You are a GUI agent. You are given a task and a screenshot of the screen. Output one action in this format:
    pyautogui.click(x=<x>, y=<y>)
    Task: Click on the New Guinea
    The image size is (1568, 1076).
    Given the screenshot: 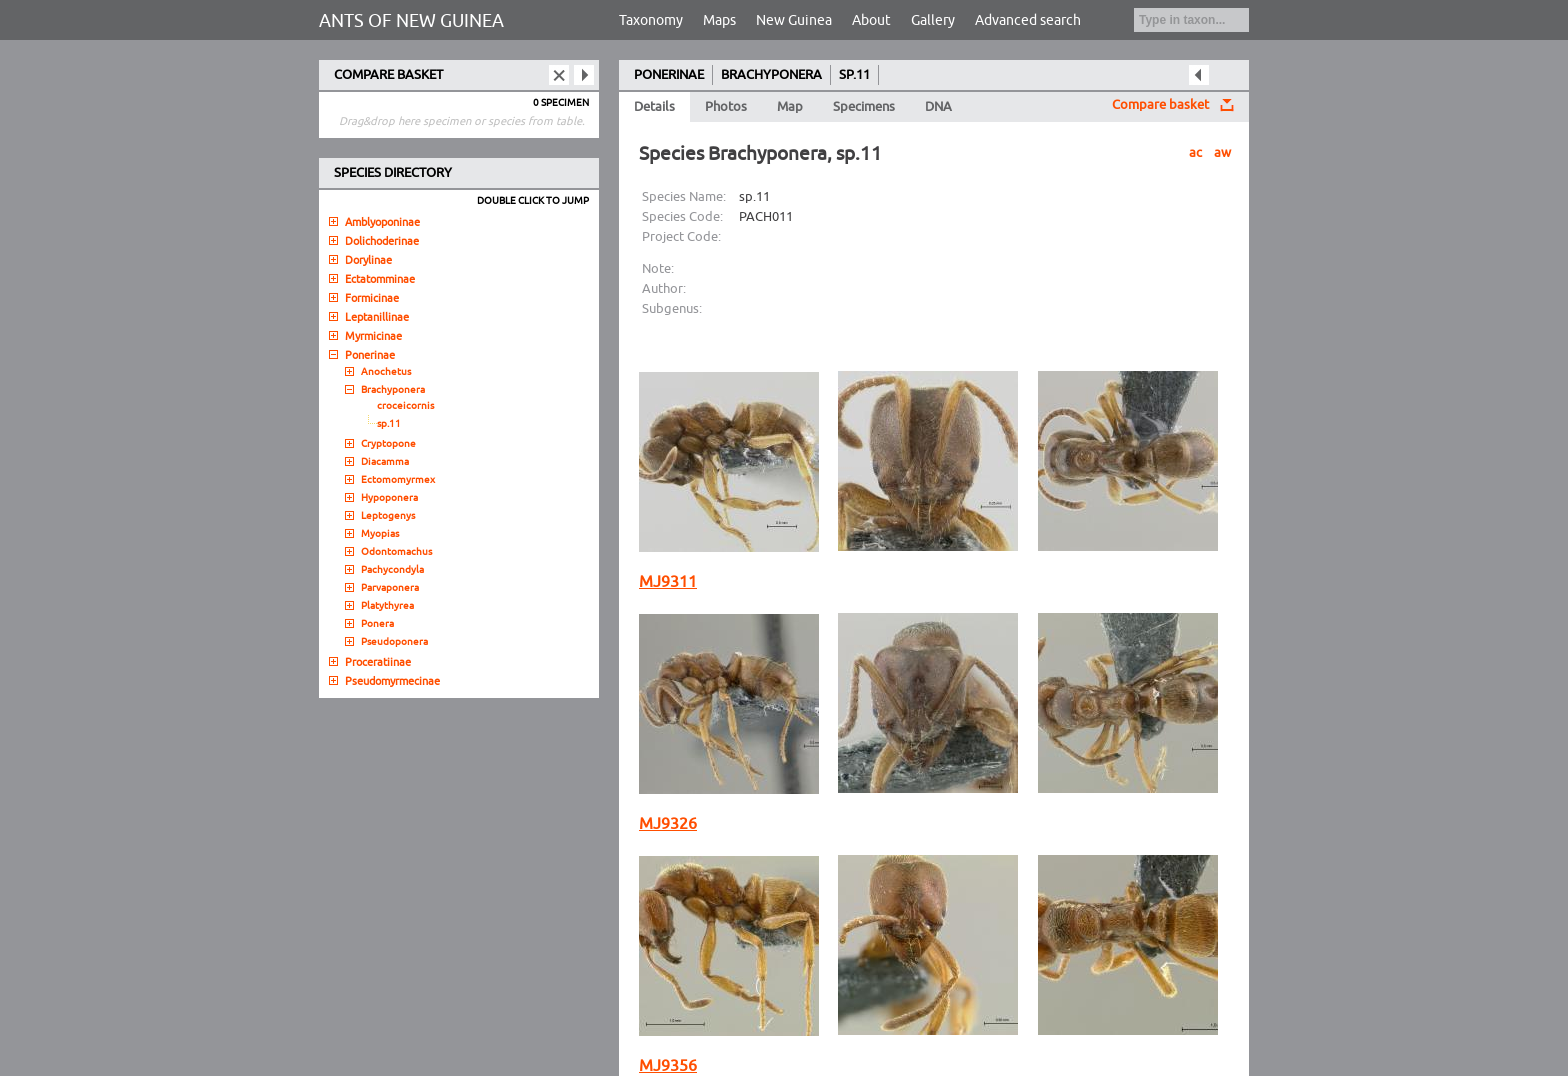 What is the action you would take?
    pyautogui.click(x=794, y=20)
    